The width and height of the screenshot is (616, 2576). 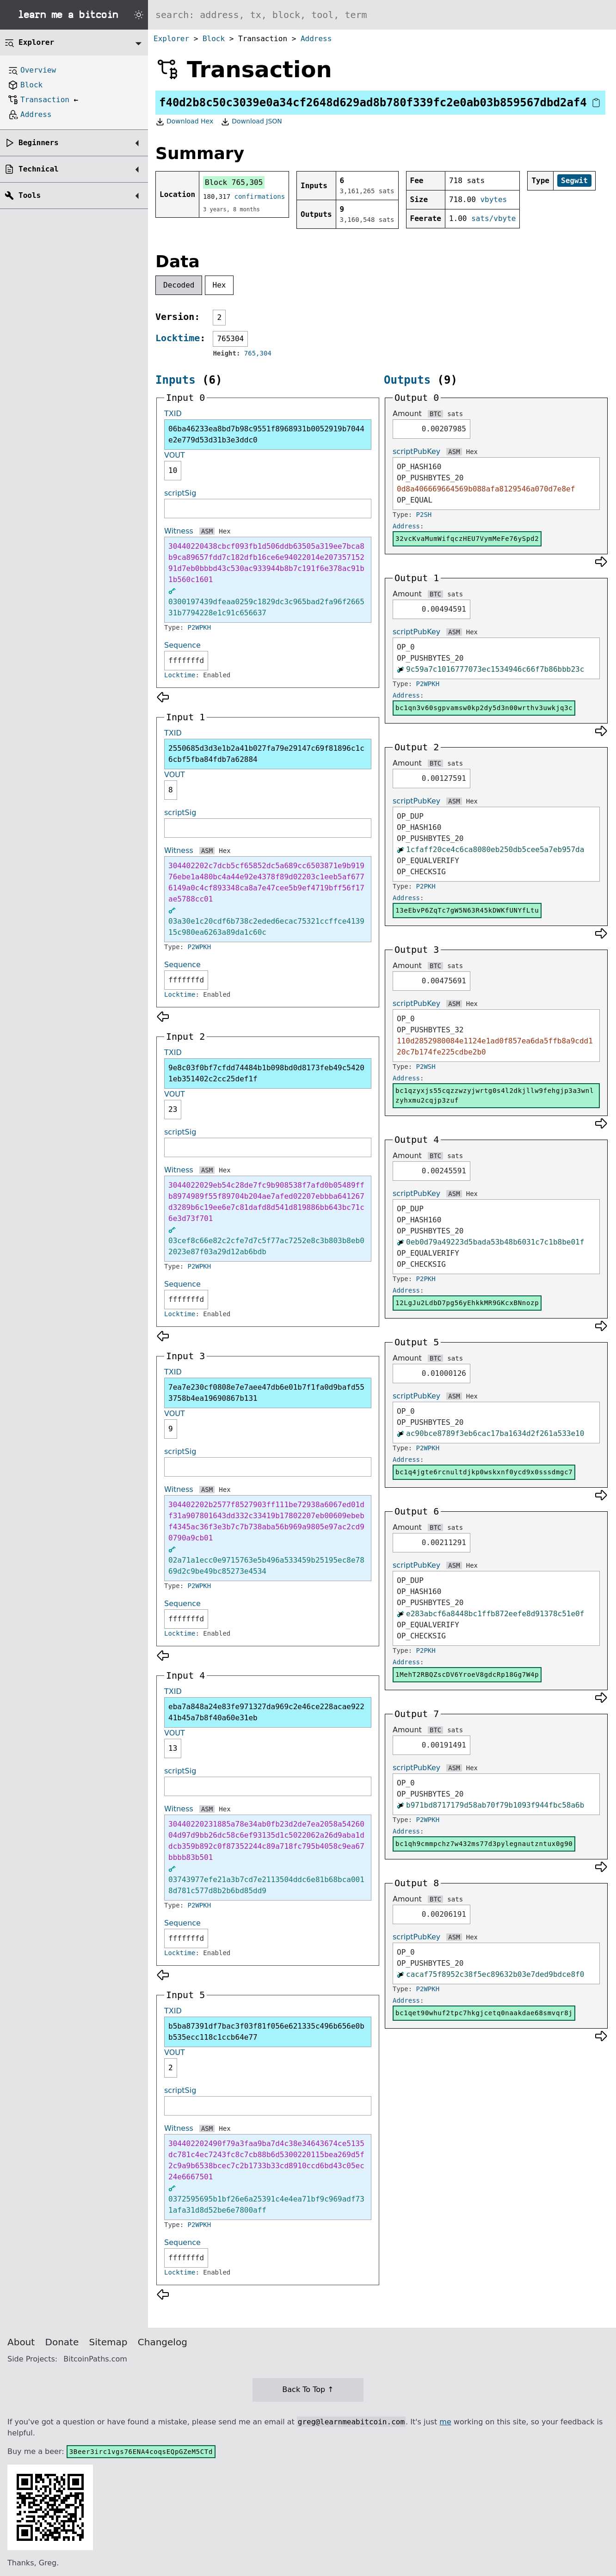 I want to click on [Search website], so click(x=382, y=15).